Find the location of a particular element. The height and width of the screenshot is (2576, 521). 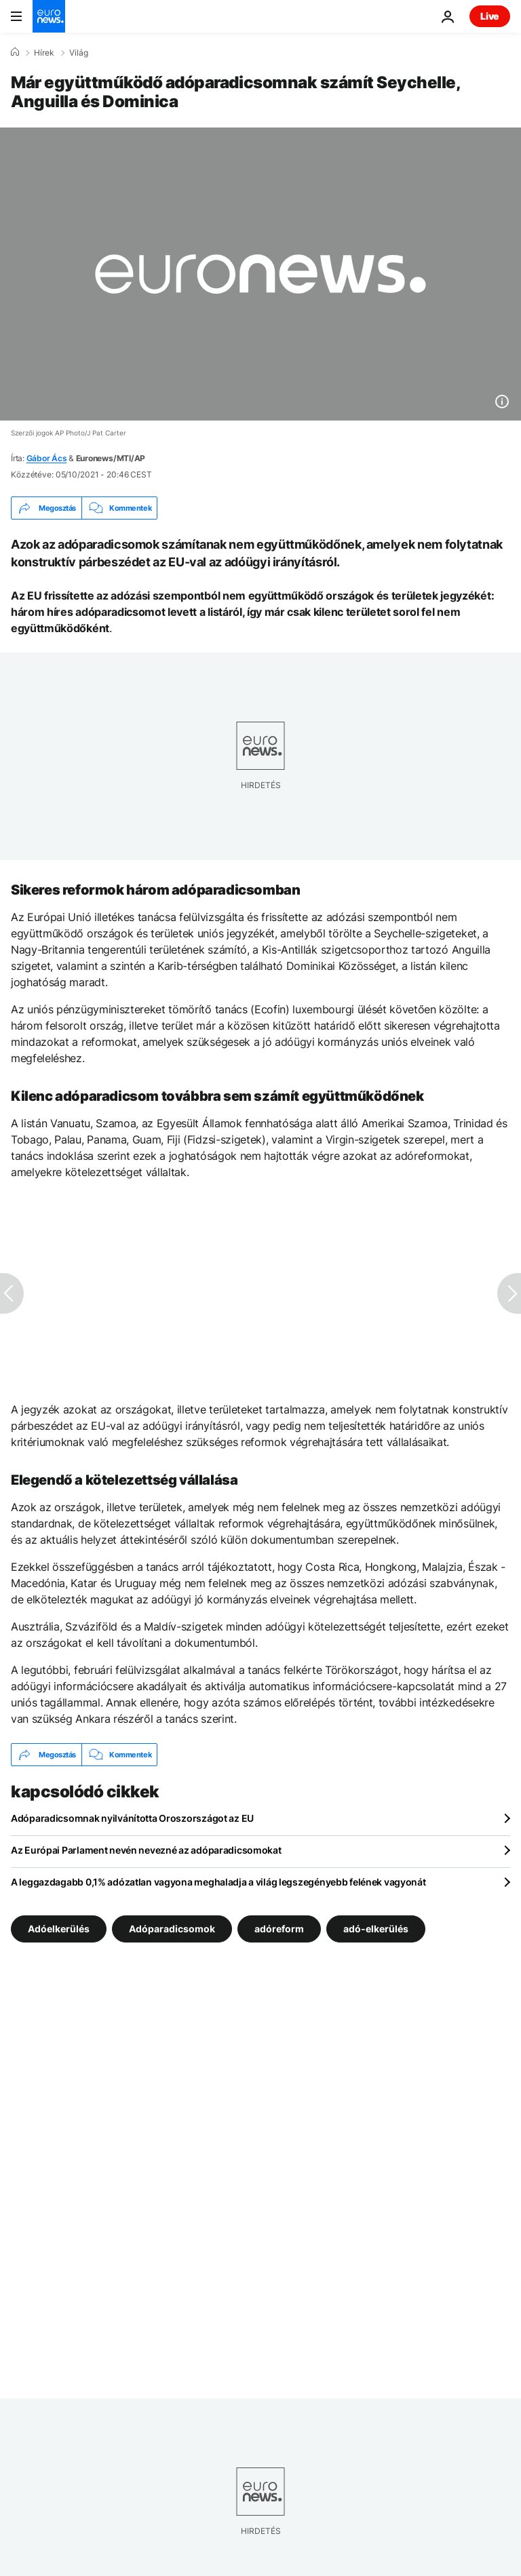

A leggazdagabb 0,1% adózatlan vagyona meghaladja a világ legszegényebb felének vagyonát is located at coordinates (218, 1882).